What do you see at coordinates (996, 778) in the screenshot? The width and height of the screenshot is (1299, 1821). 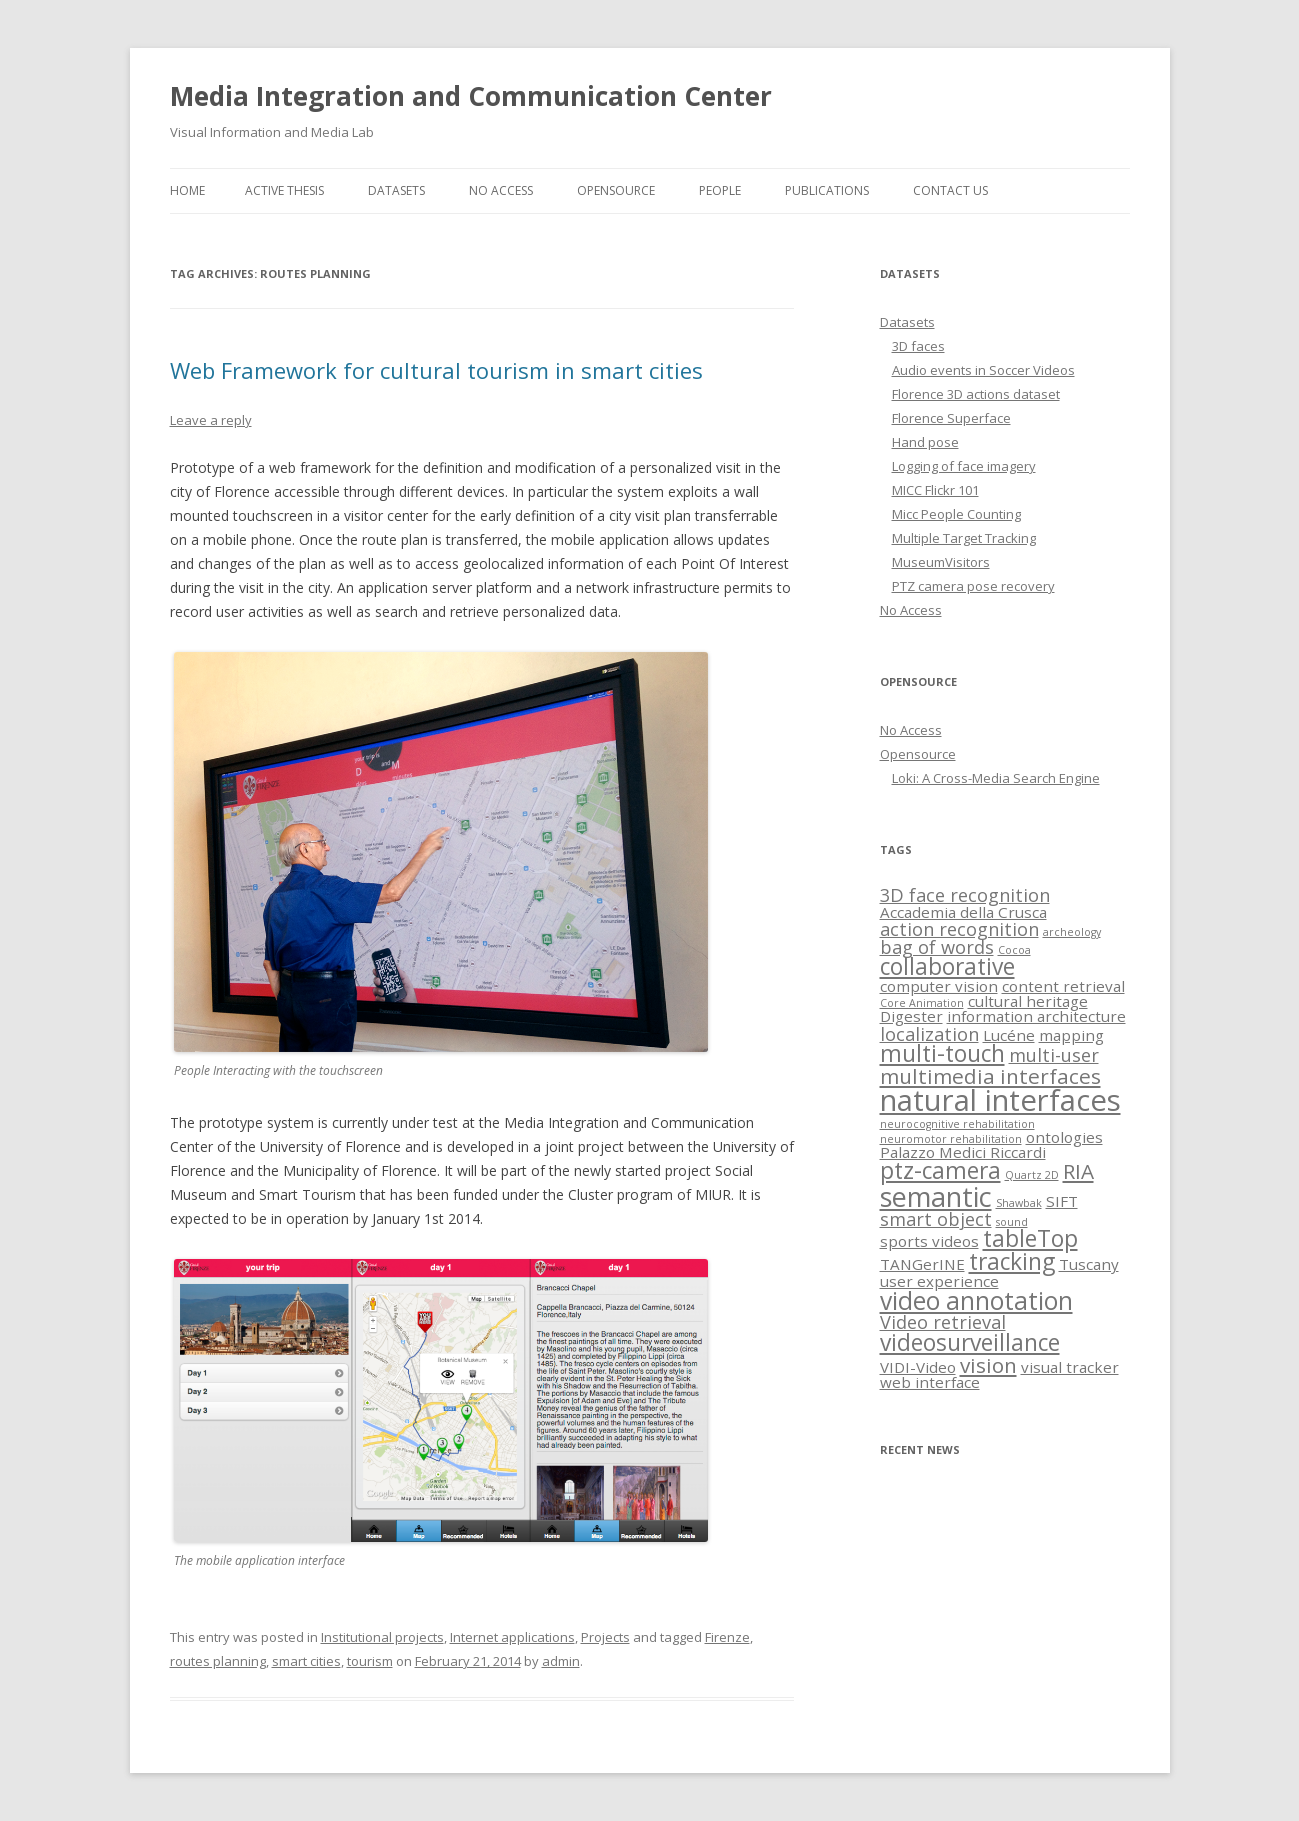 I see `Loki: A Cross-Media Search Engine` at bounding box center [996, 778].